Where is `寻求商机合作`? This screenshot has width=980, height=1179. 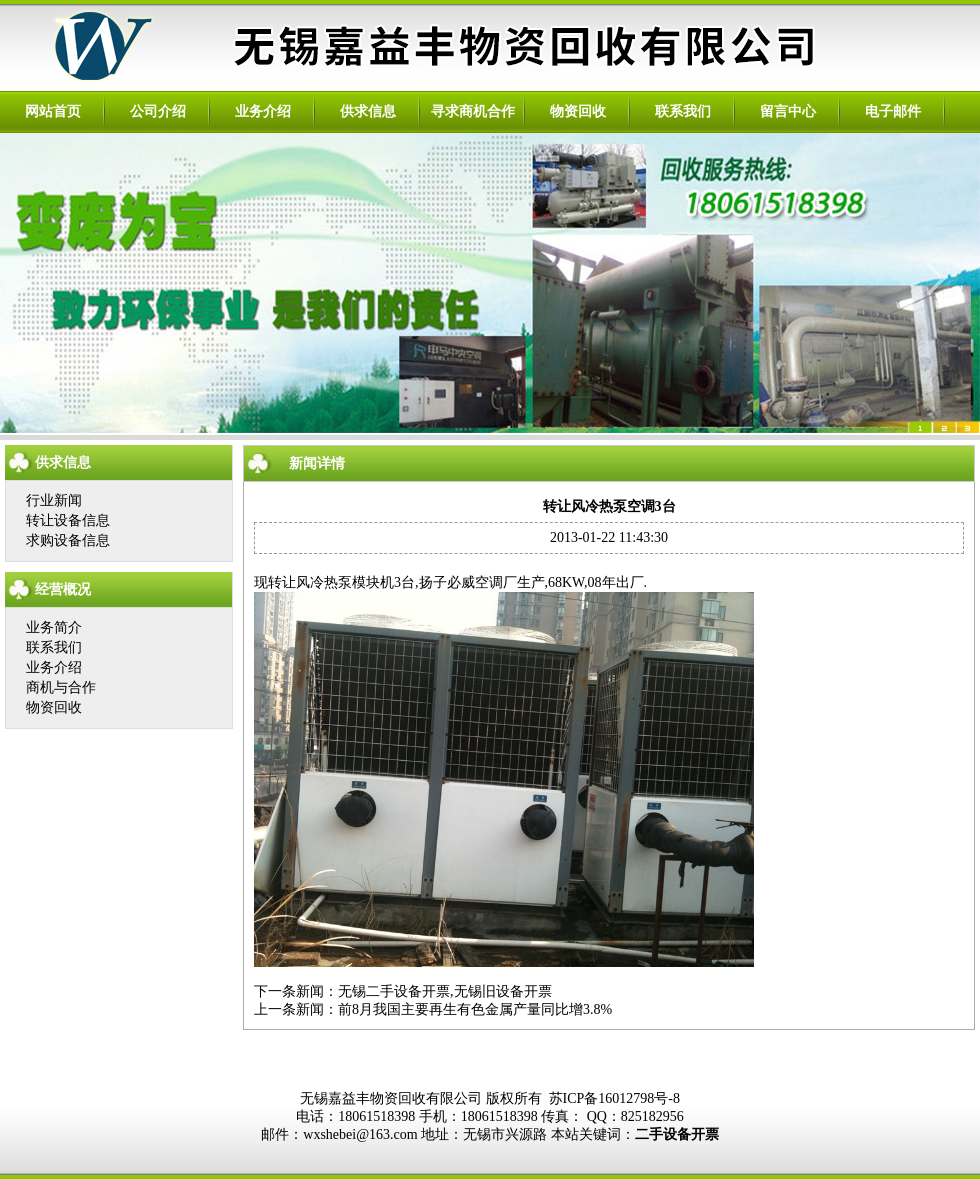 寻求商机合作 is located at coordinates (473, 111).